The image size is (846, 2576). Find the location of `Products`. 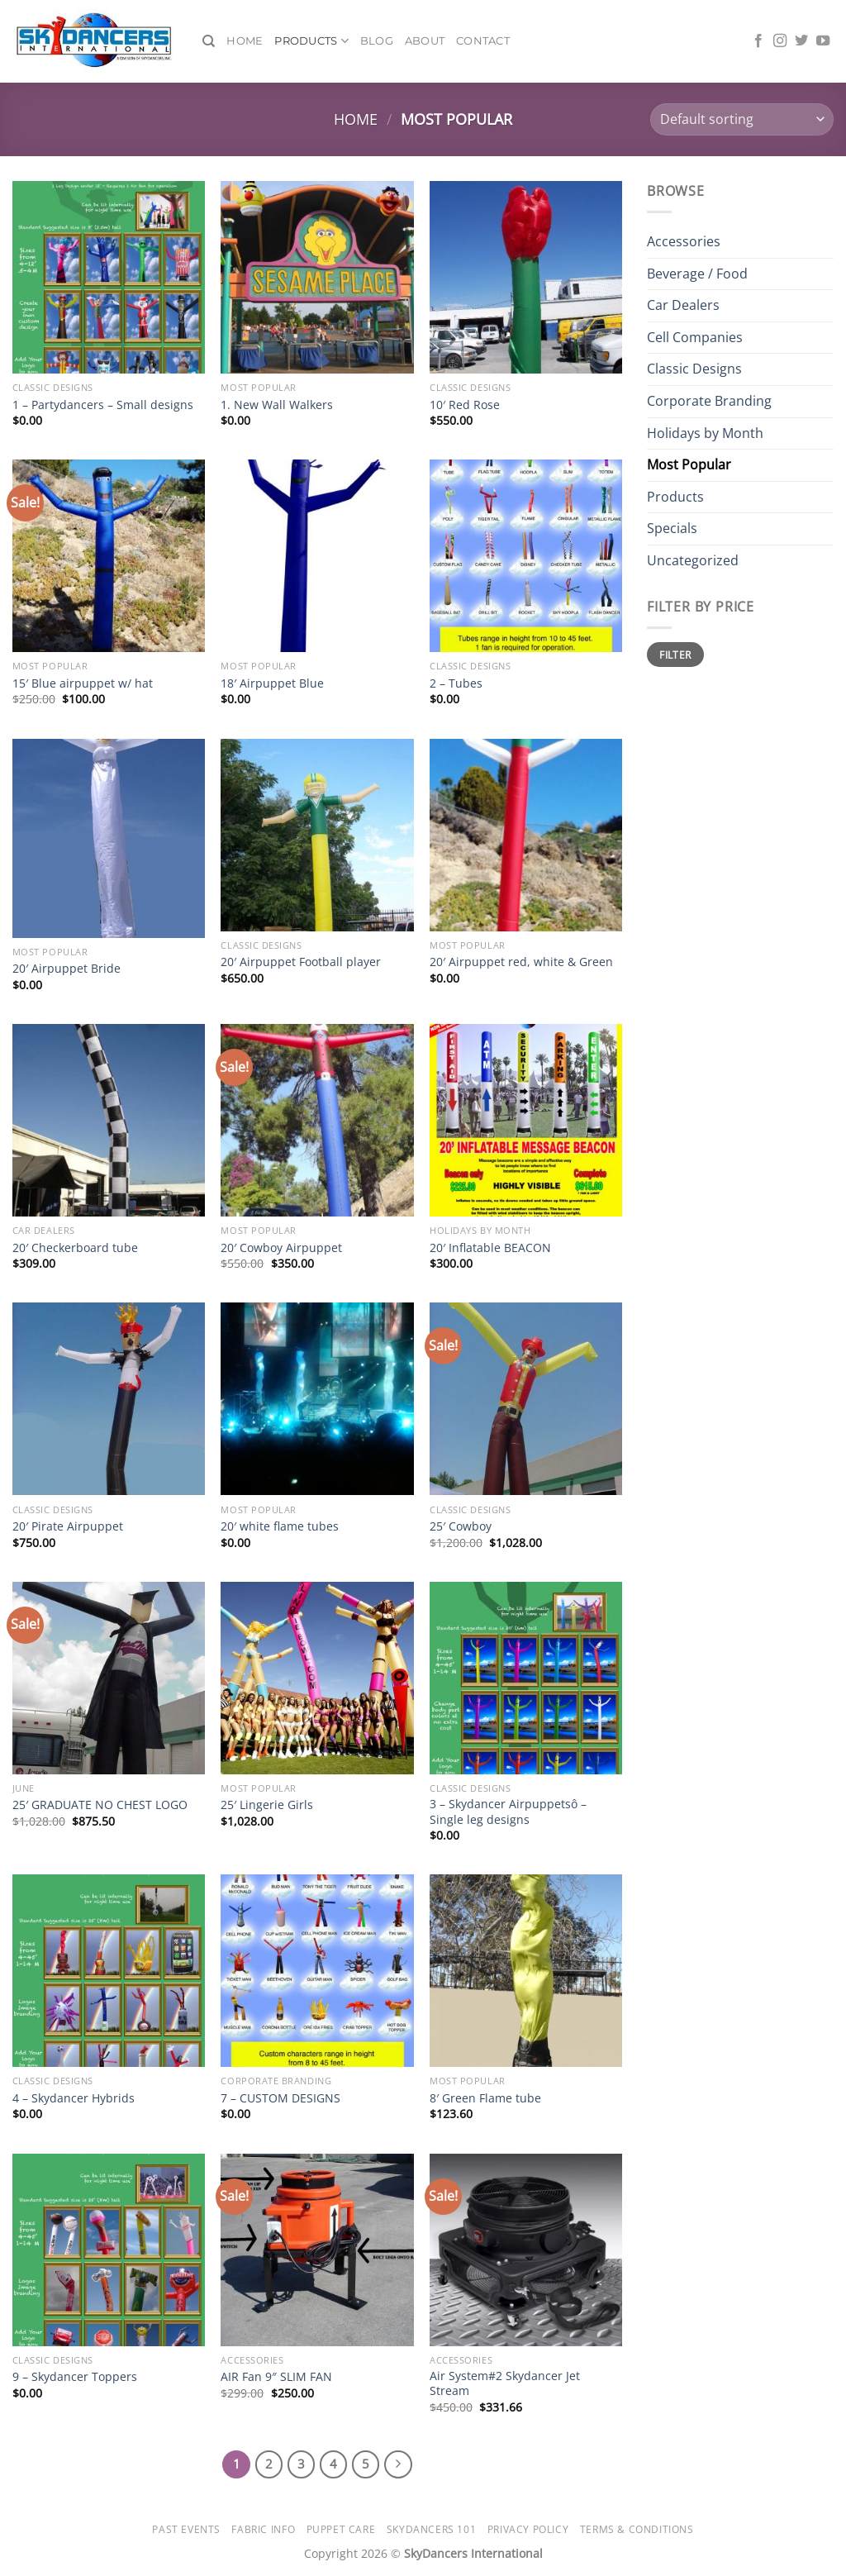

Products is located at coordinates (311, 41).